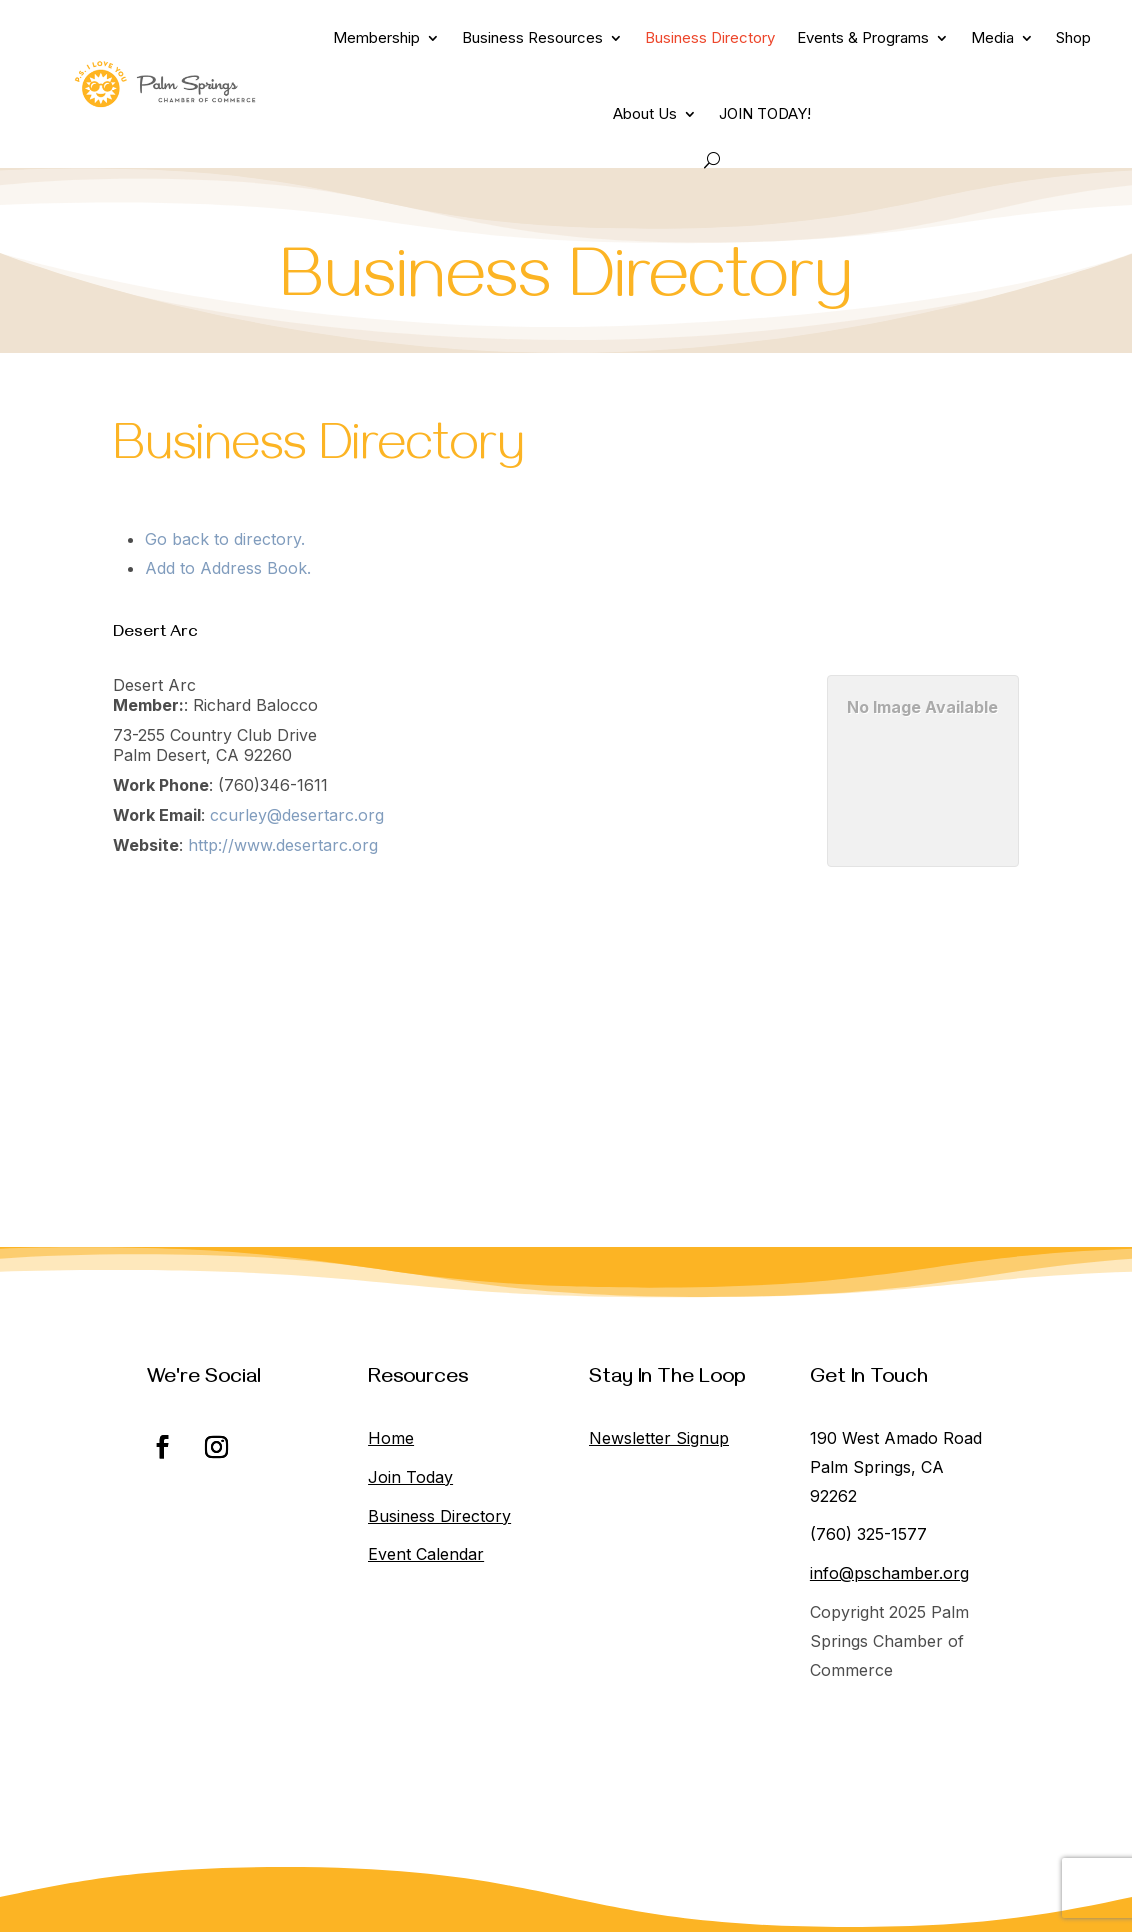  Describe the element at coordinates (297, 815) in the screenshot. I see `ccurley@desertarc.org` at that location.